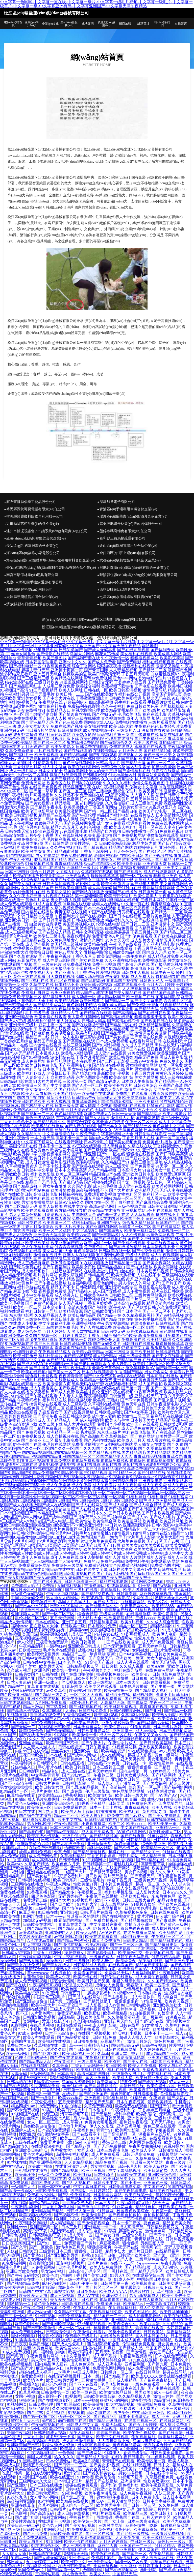  What do you see at coordinates (101, 2191) in the screenshot?
I see `五月婷婷777` at bounding box center [101, 2191].